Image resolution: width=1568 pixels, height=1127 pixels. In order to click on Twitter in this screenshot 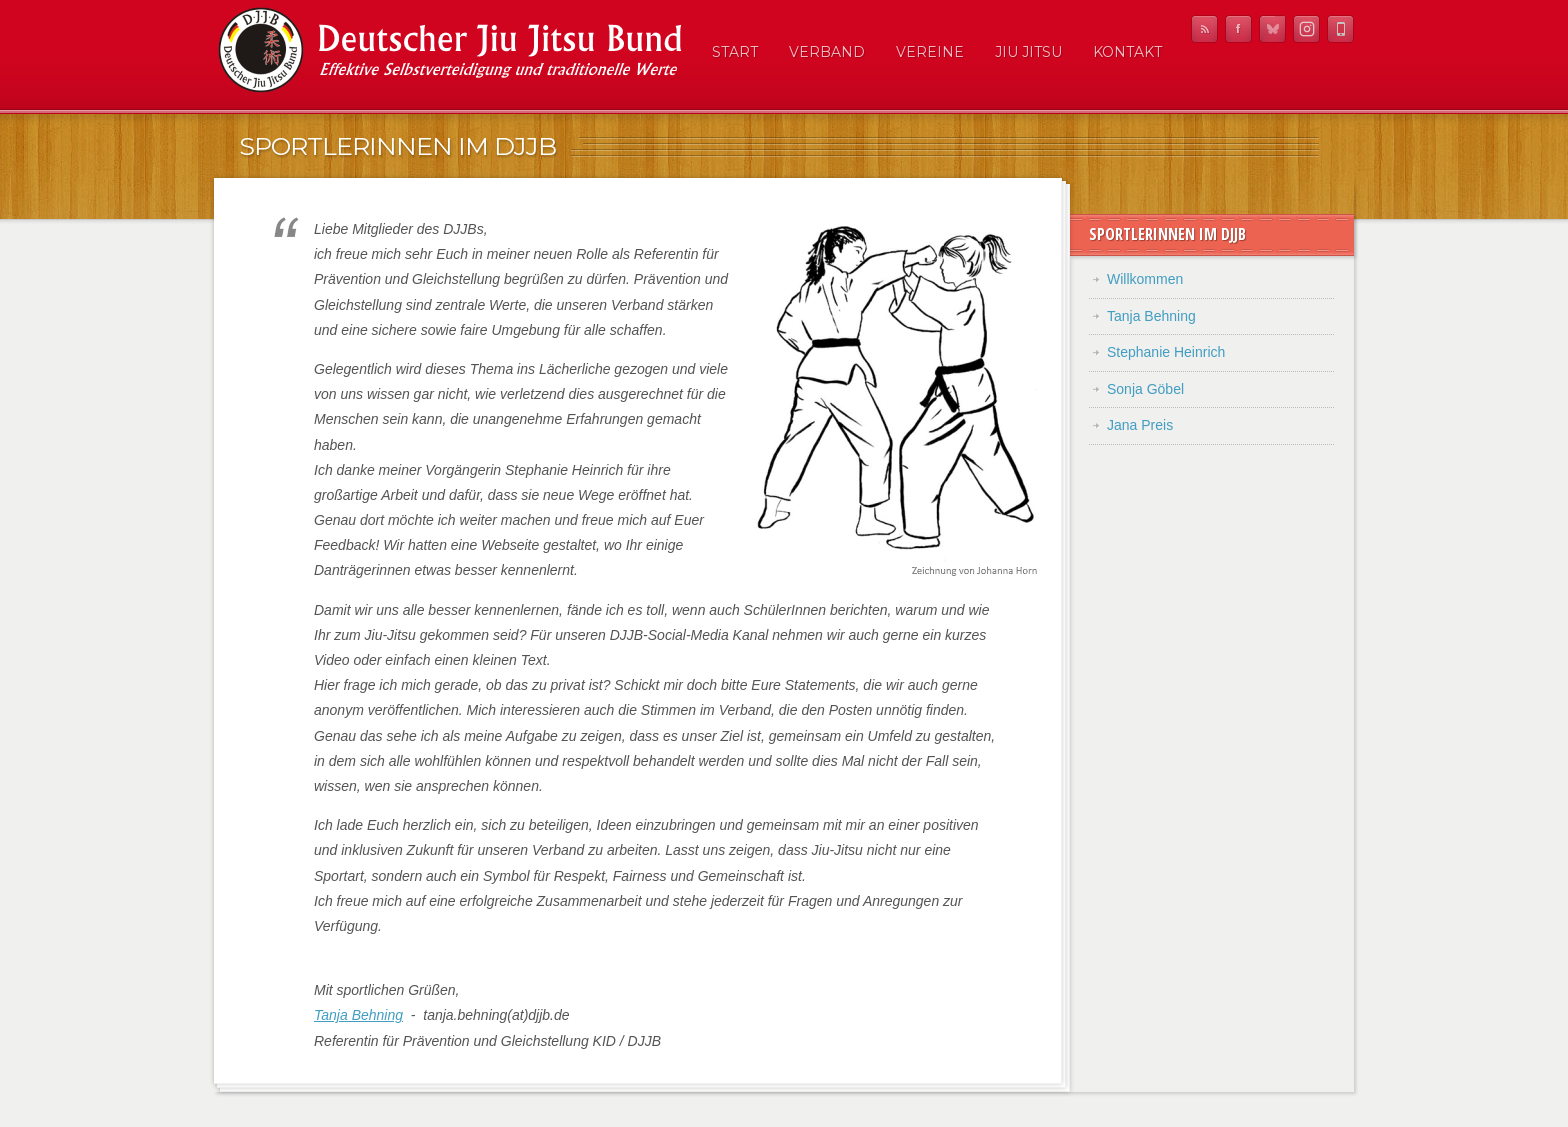, I will do `click(1272, 29)`.